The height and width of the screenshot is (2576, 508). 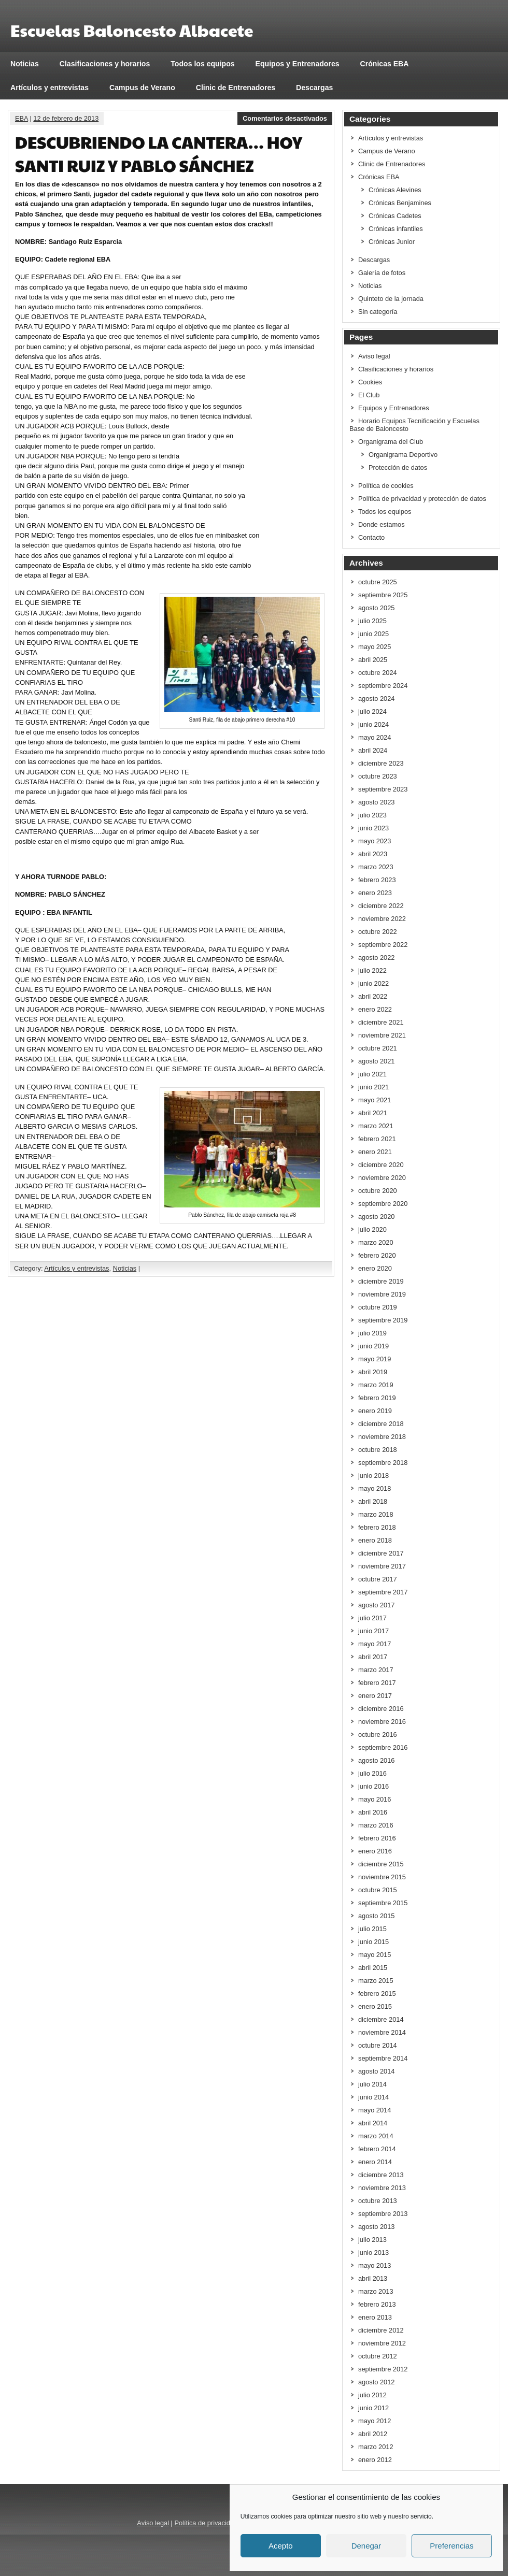 What do you see at coordinates (374, 2110) in the screenshot?
I see `mayo 2014` at bounding box center [374, 2110].